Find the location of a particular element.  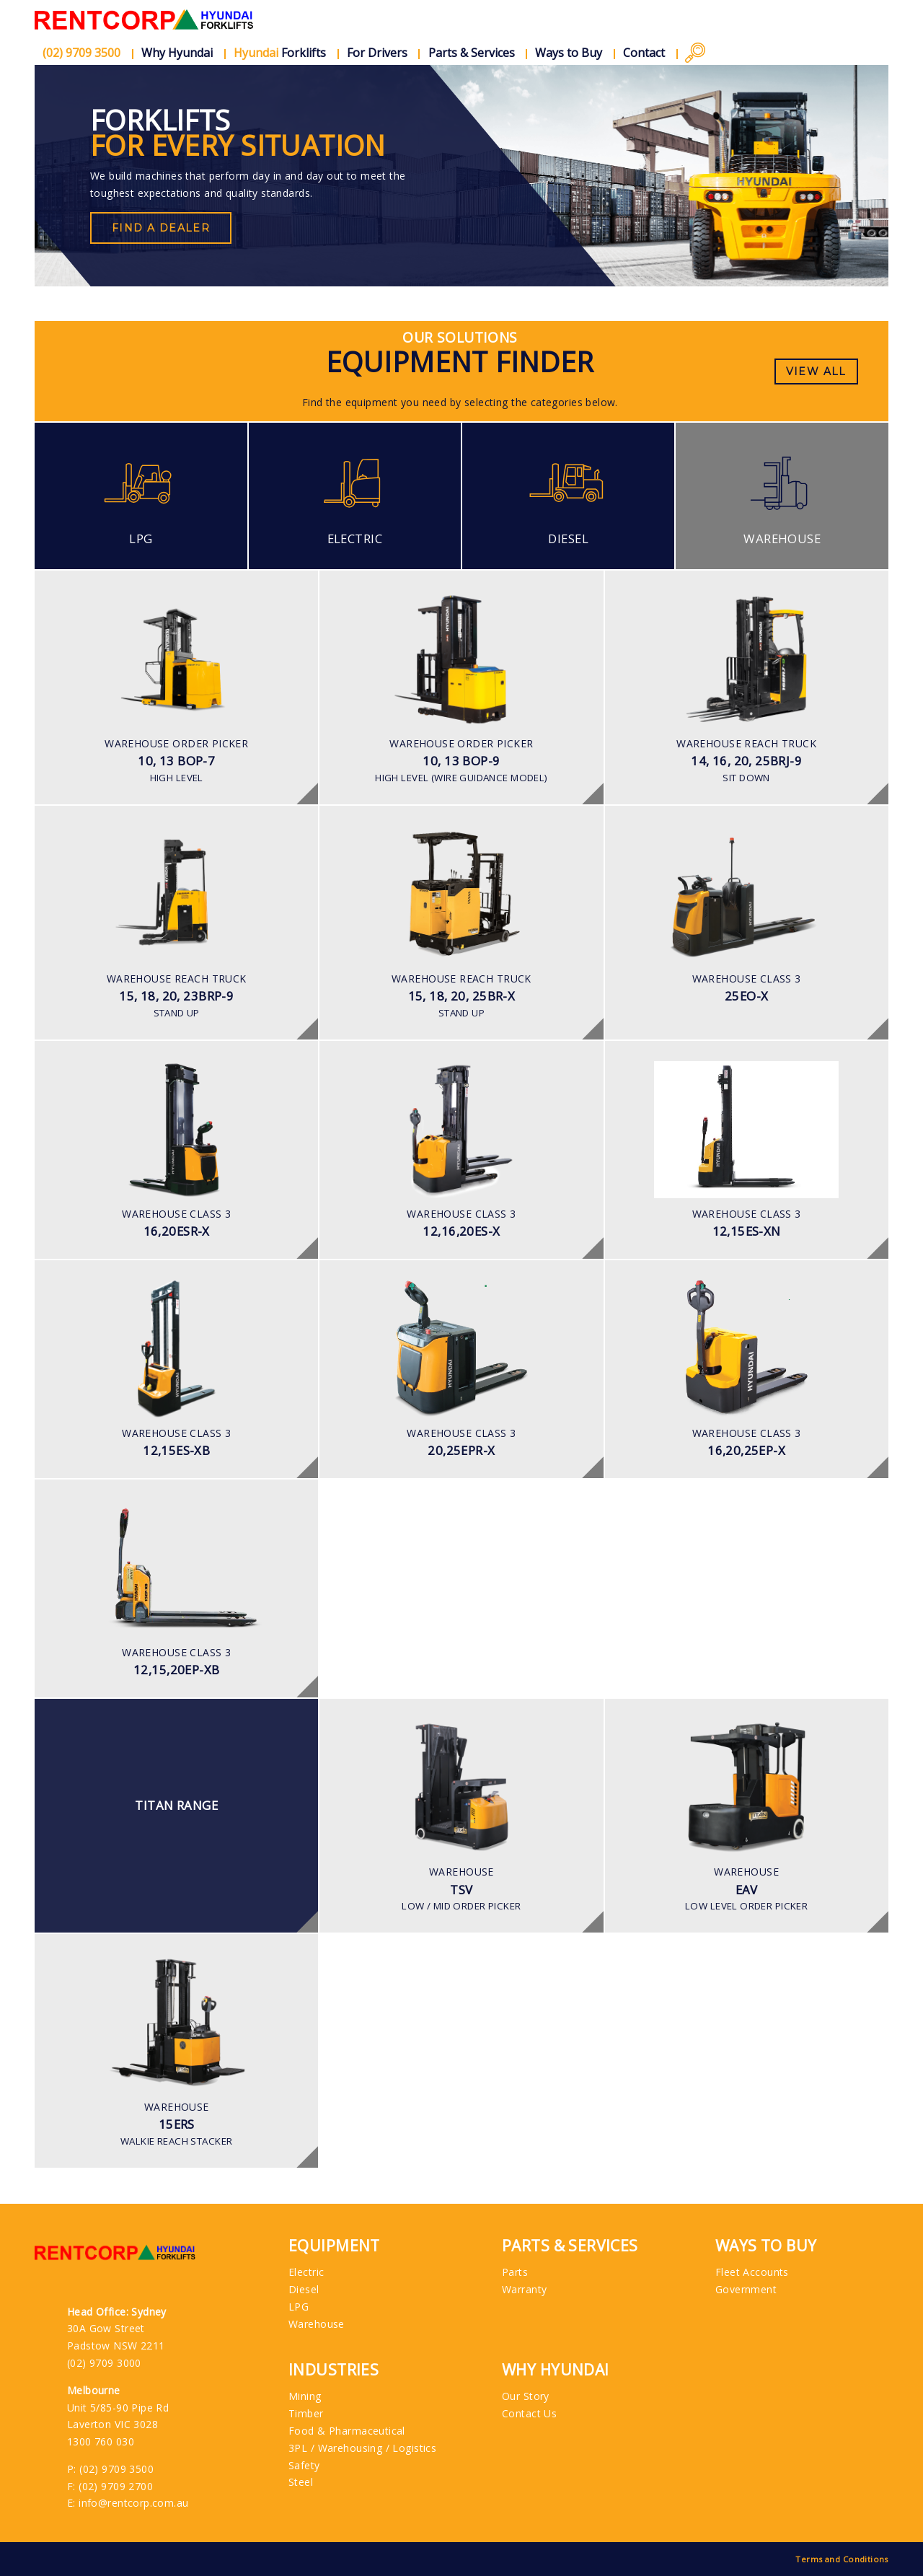

(02) 9709 2700 is located at coordinates (116, 2486).